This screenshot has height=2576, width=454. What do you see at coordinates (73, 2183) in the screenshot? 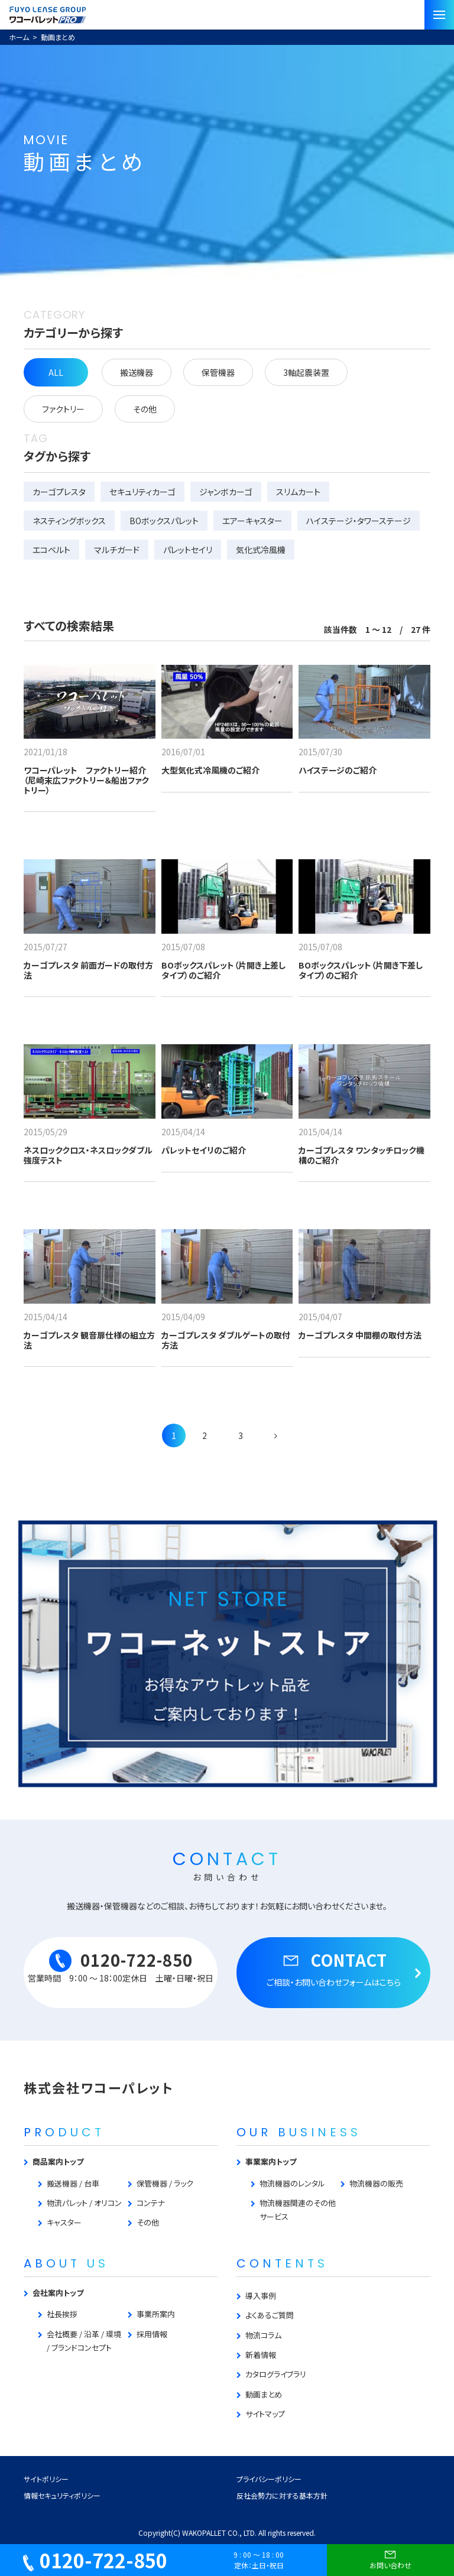
I see `搬送機器 / 台車` at bounding box center [73, 2183].